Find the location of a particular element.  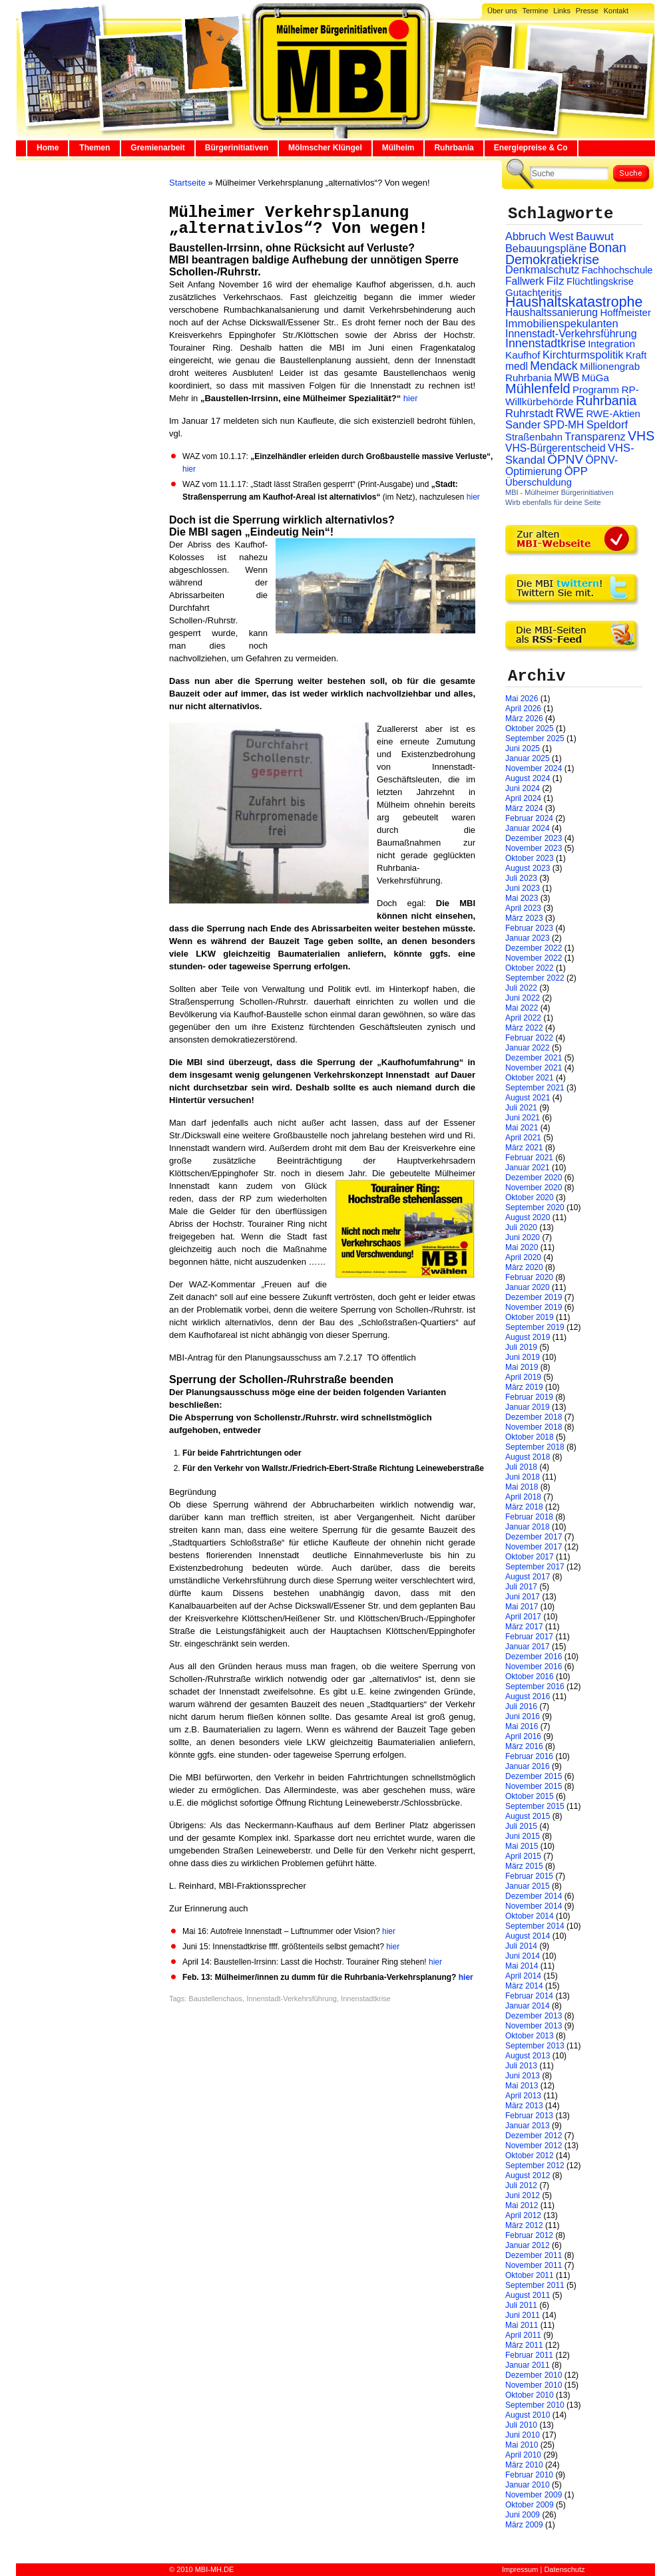

Januar 2019 is located at coordinates (527, 1407).